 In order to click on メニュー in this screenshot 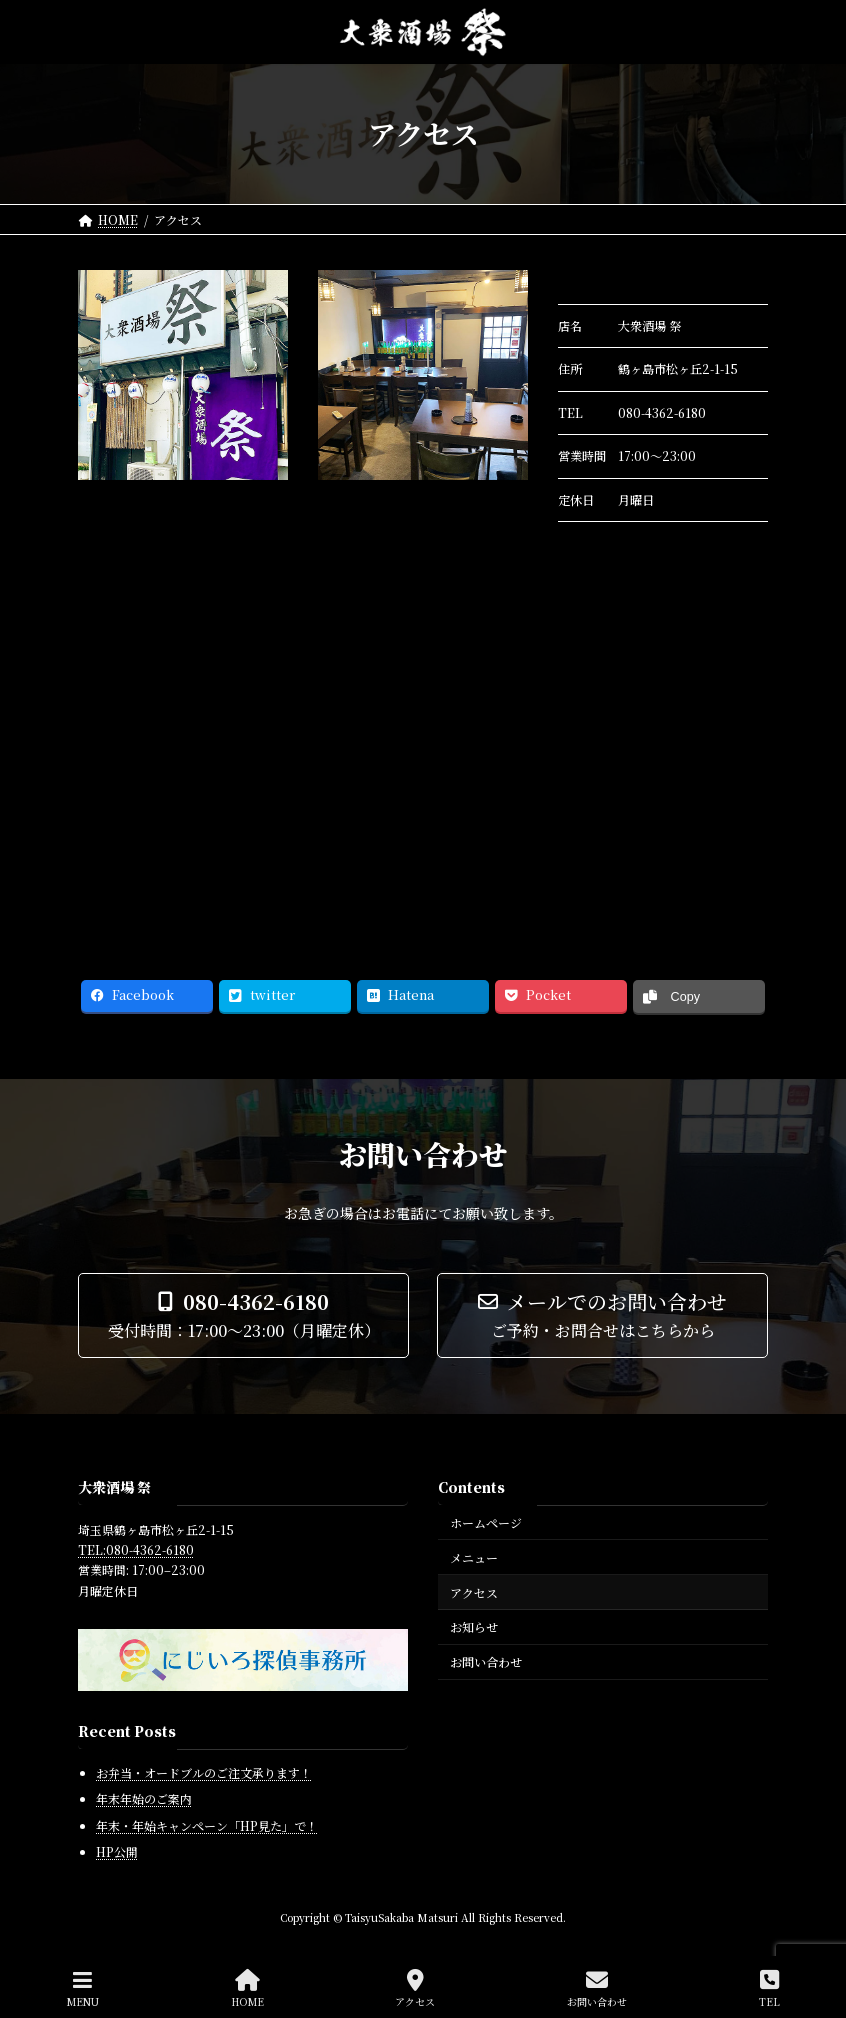, I will do `click(474, 1556)`.